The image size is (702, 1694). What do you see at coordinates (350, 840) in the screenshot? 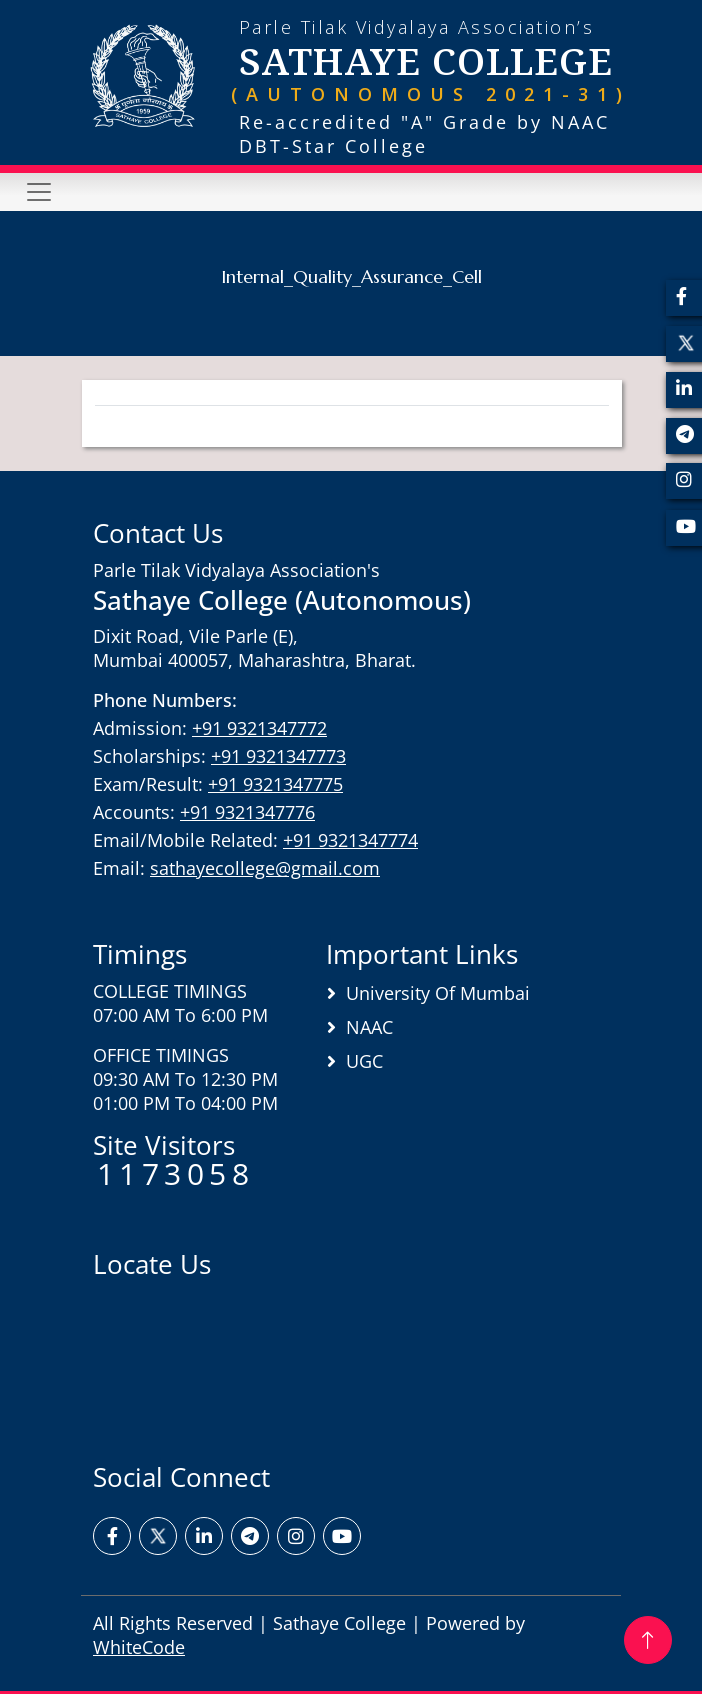
I see `+91 9321347774` at bounding box center [350, 840].